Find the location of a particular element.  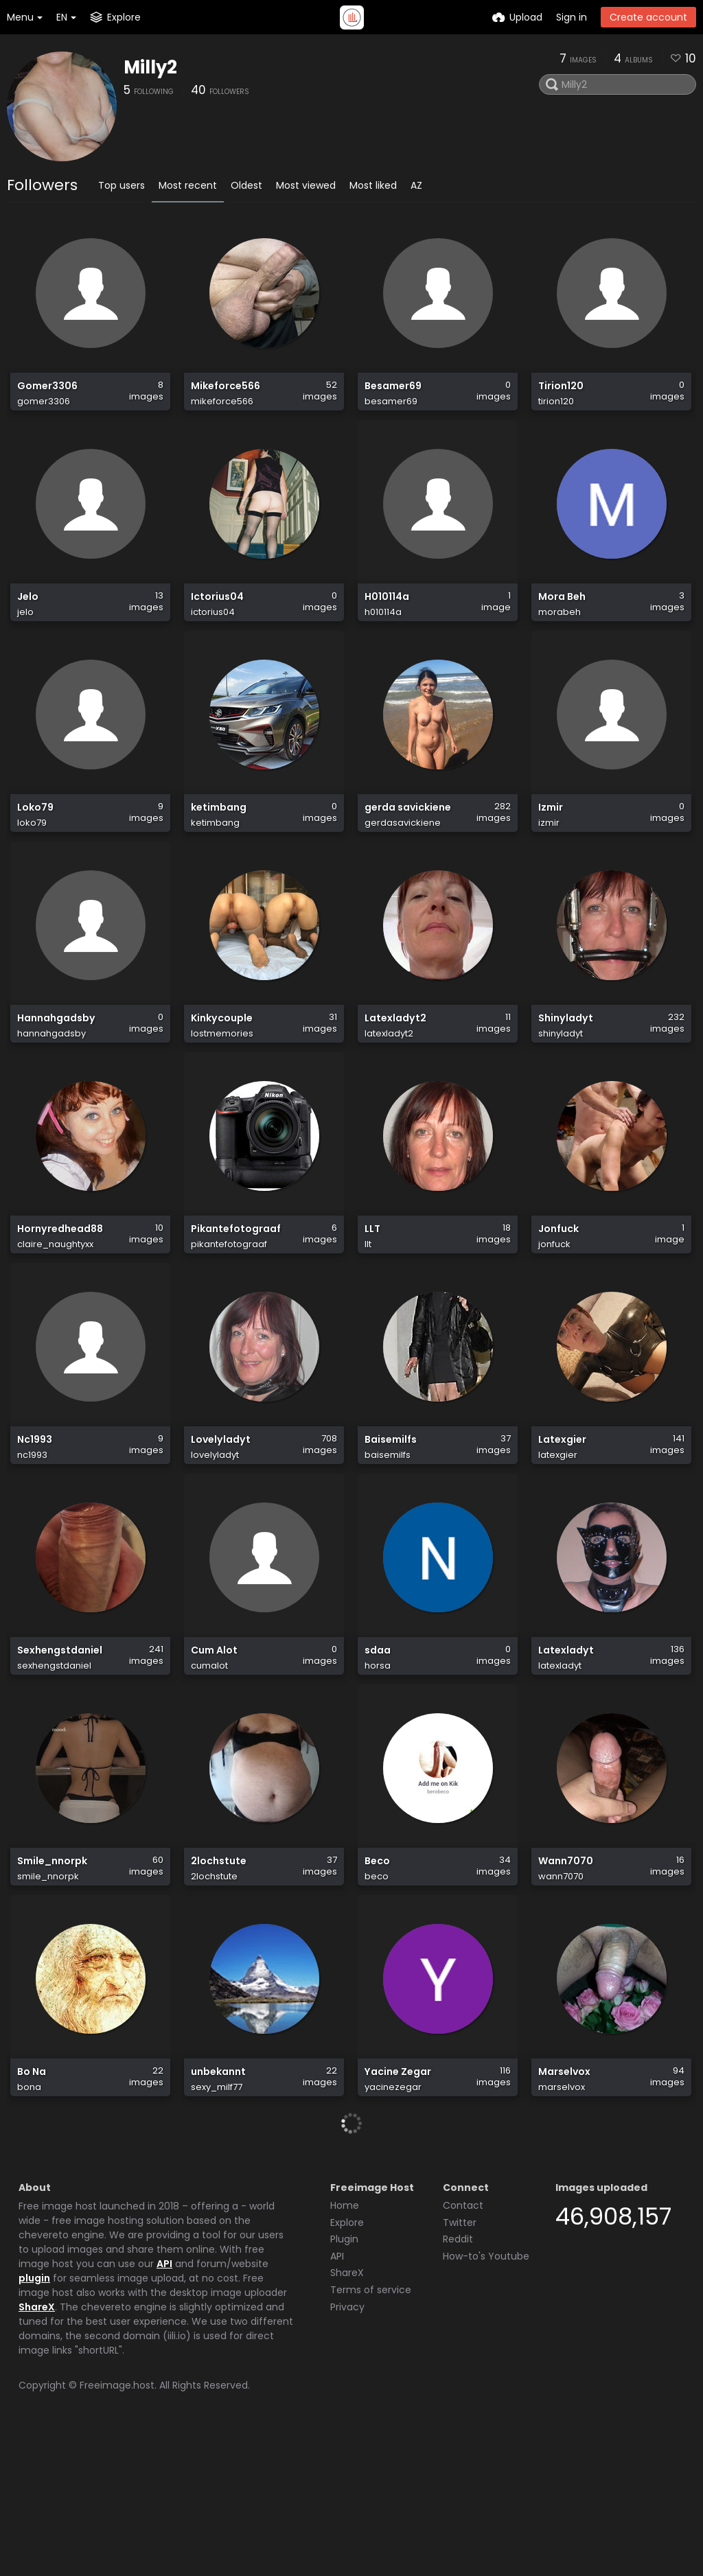

Baisemilfs is located at coordinates (391, 1525).